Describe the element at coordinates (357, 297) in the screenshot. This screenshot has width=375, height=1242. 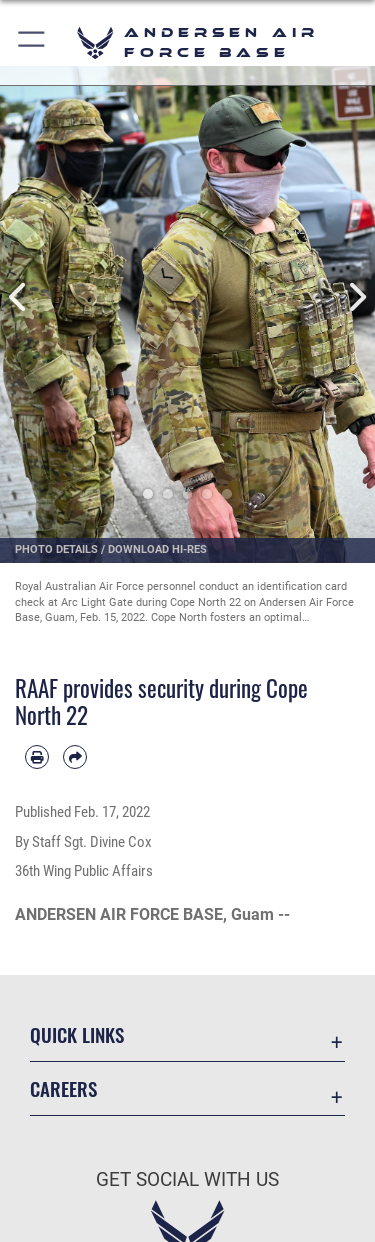
I see `Next` at that location.